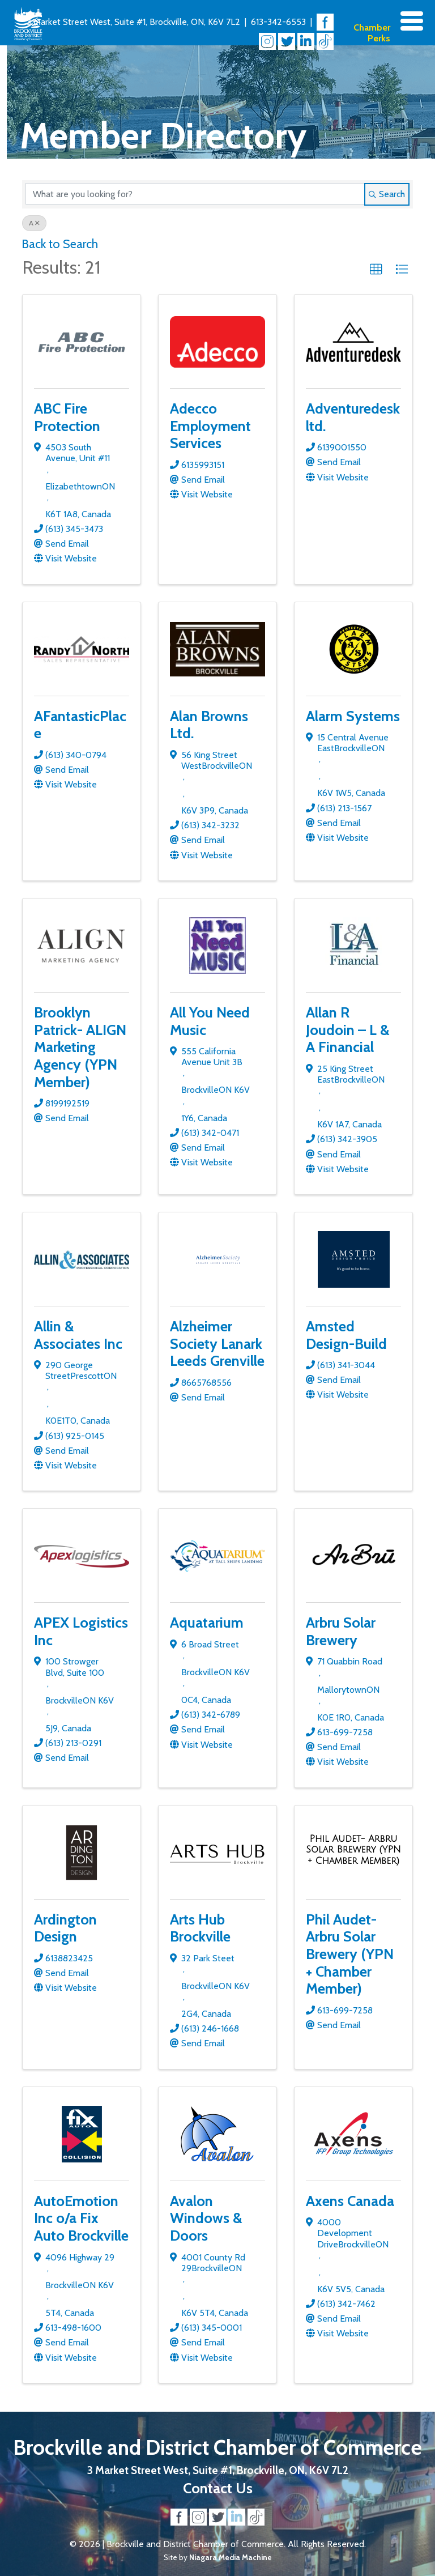  Describe the element at coordinates (200, 1927) in the screenshot. I see `Arts Hub Brockville` at that location.